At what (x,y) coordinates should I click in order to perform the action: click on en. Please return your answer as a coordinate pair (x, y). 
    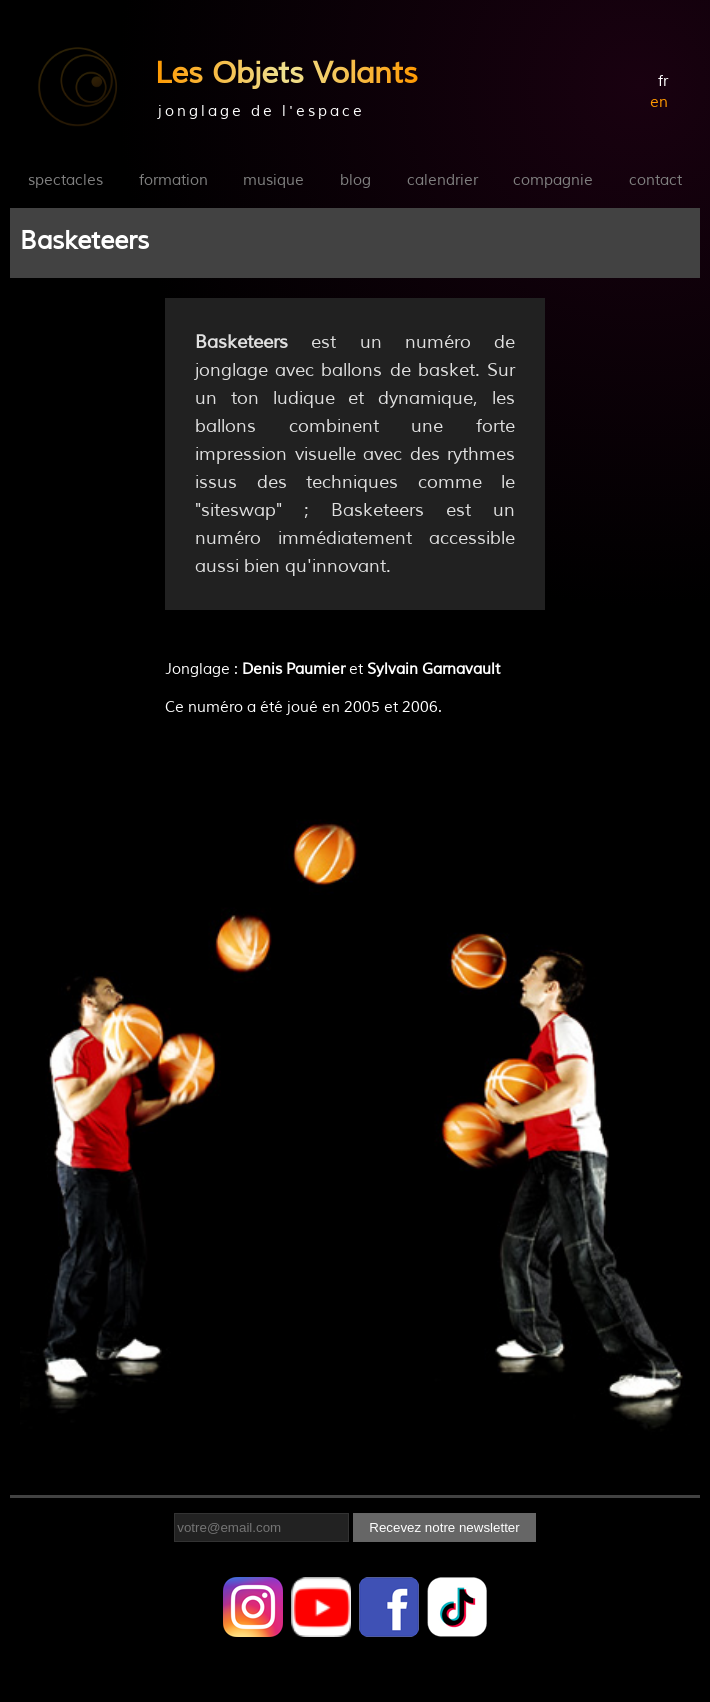
    Looking at the image, I should click on (659, 102).